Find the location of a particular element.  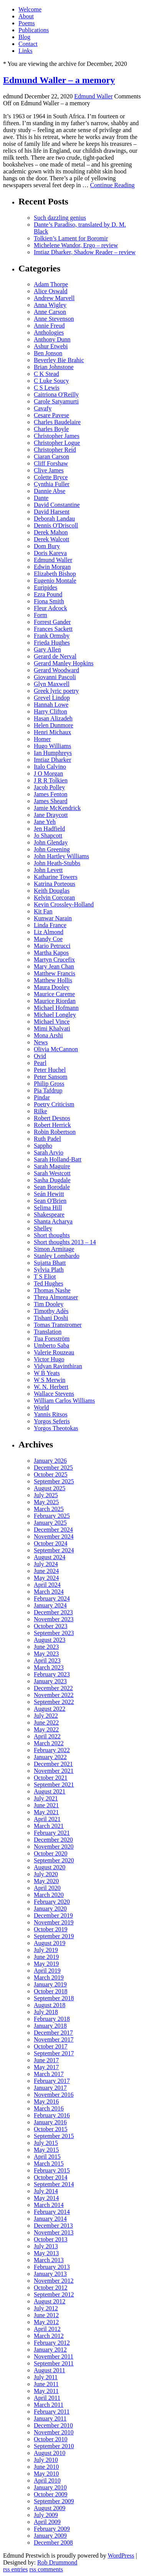

Annie Freud is located at coordinates (49, 325).